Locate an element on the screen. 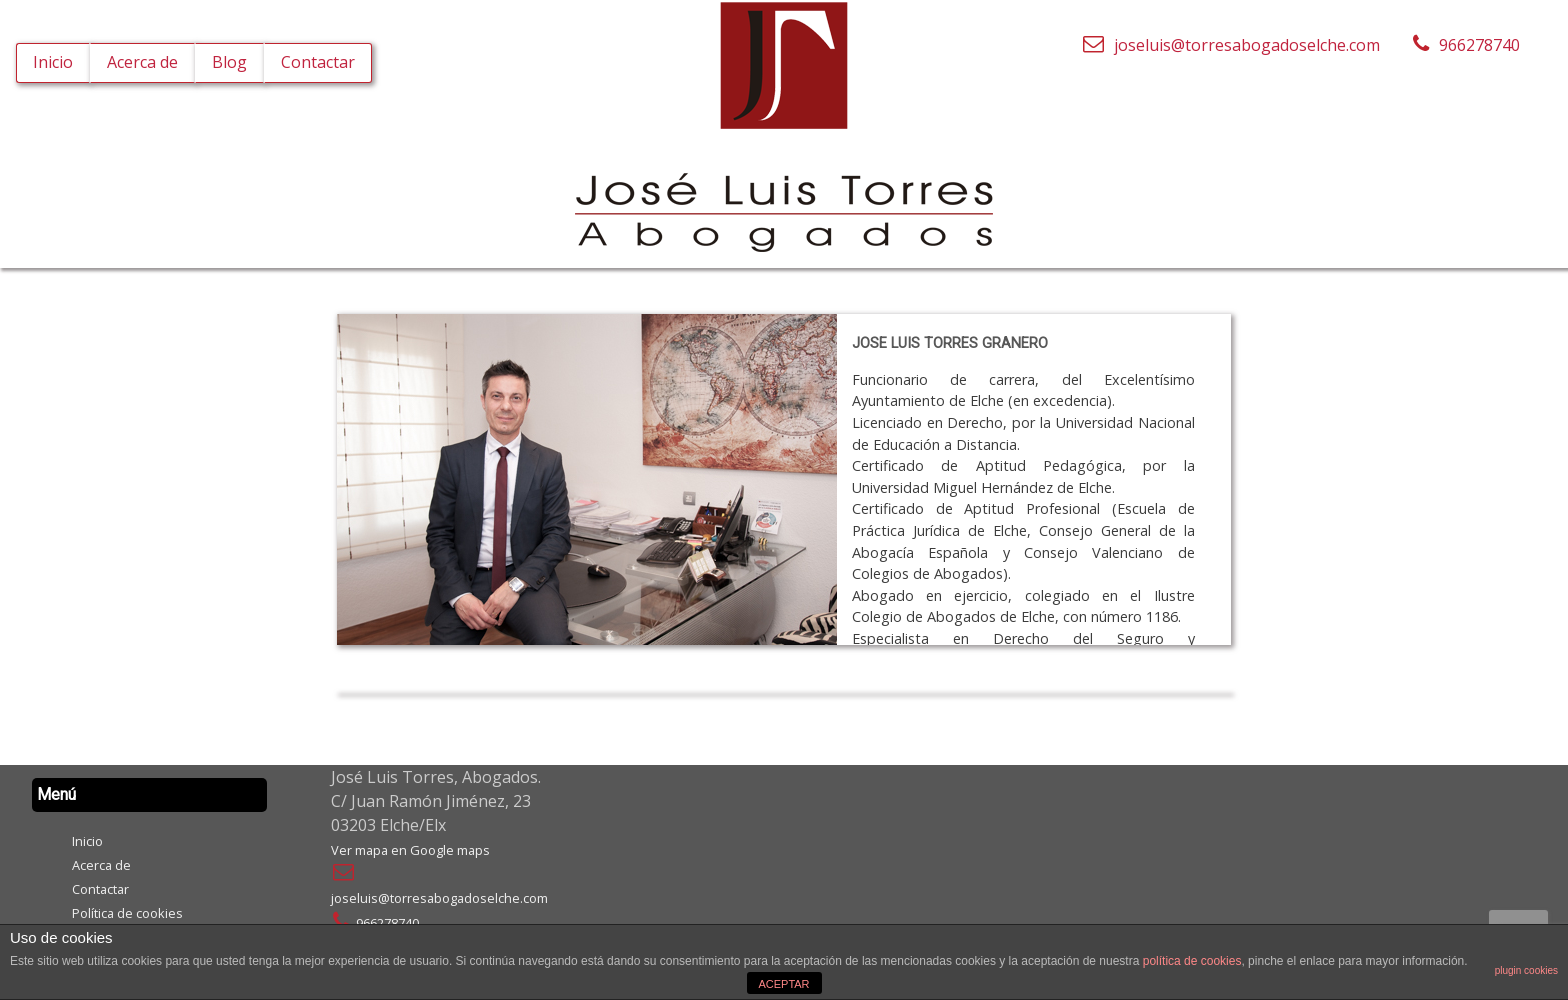 The width and height of the screenshot is (1568, 1000). plugin cookies is located at coordinates (1526, 970).